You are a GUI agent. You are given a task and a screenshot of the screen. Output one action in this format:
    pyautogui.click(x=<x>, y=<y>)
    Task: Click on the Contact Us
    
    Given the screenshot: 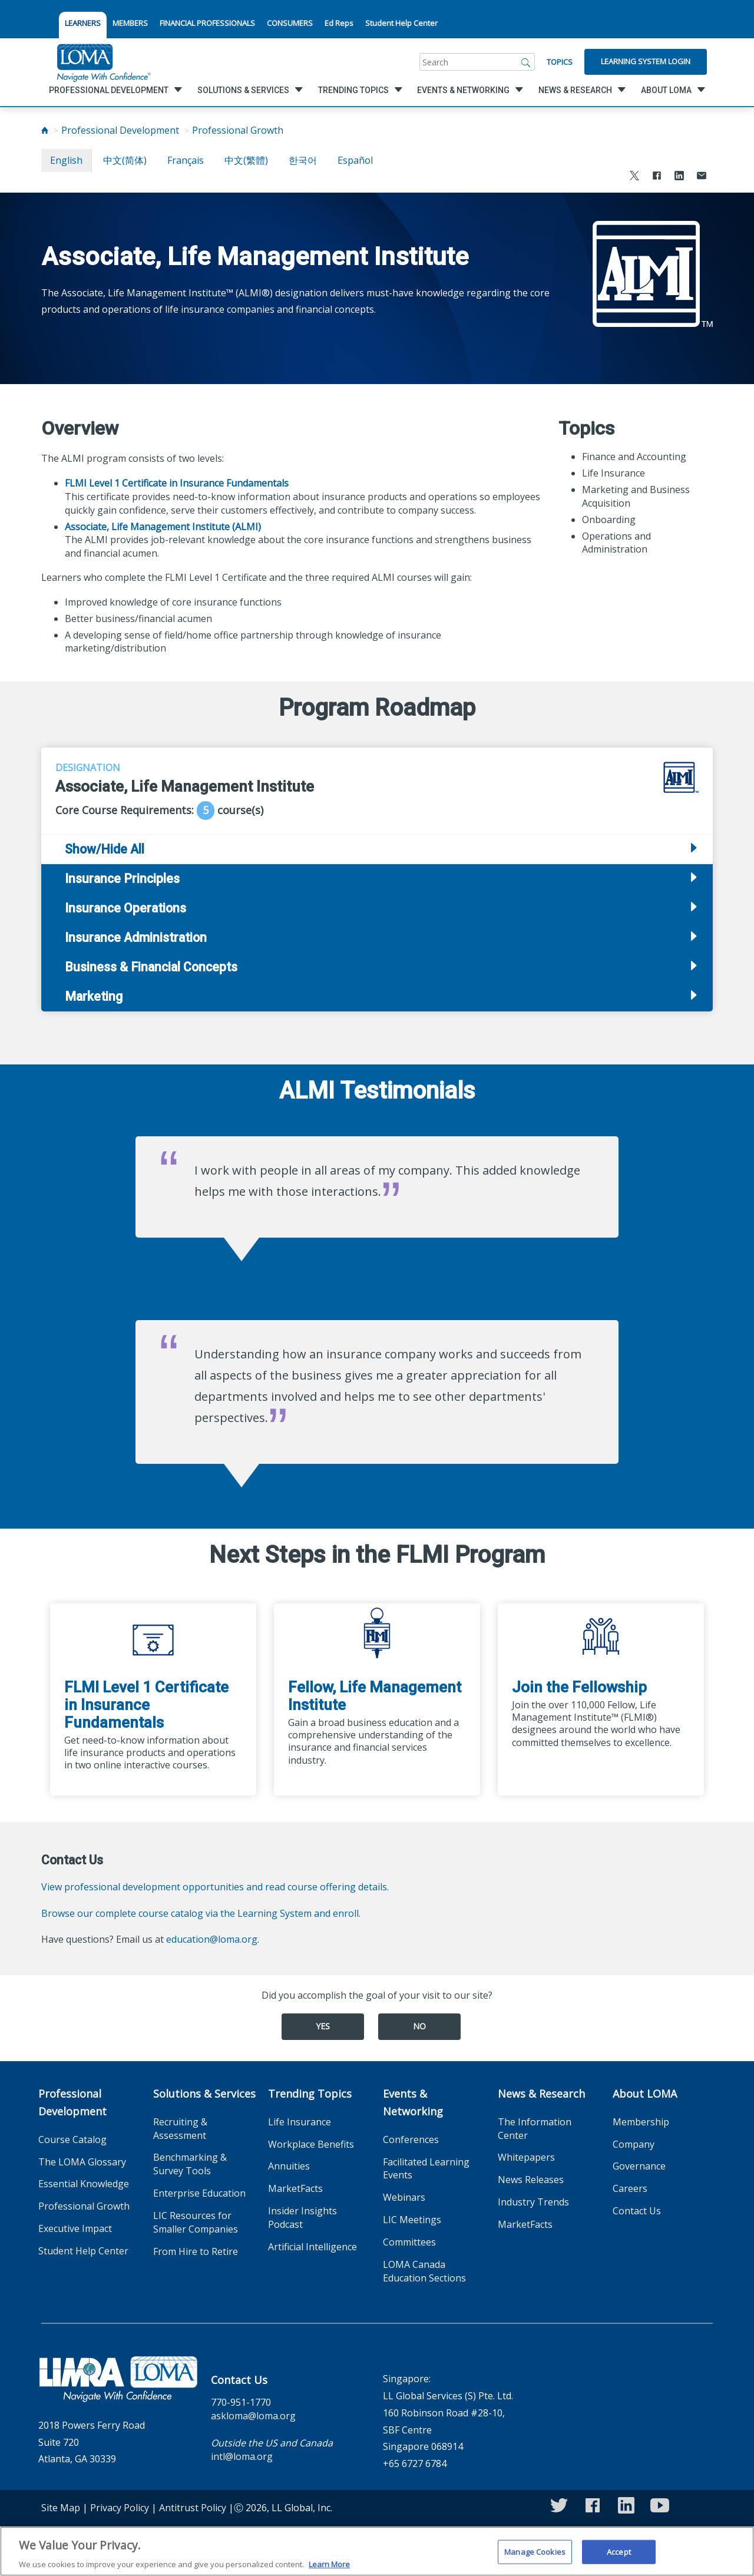 What is the action you would take?
    pyautogui.click(x=637, y=2210)
    